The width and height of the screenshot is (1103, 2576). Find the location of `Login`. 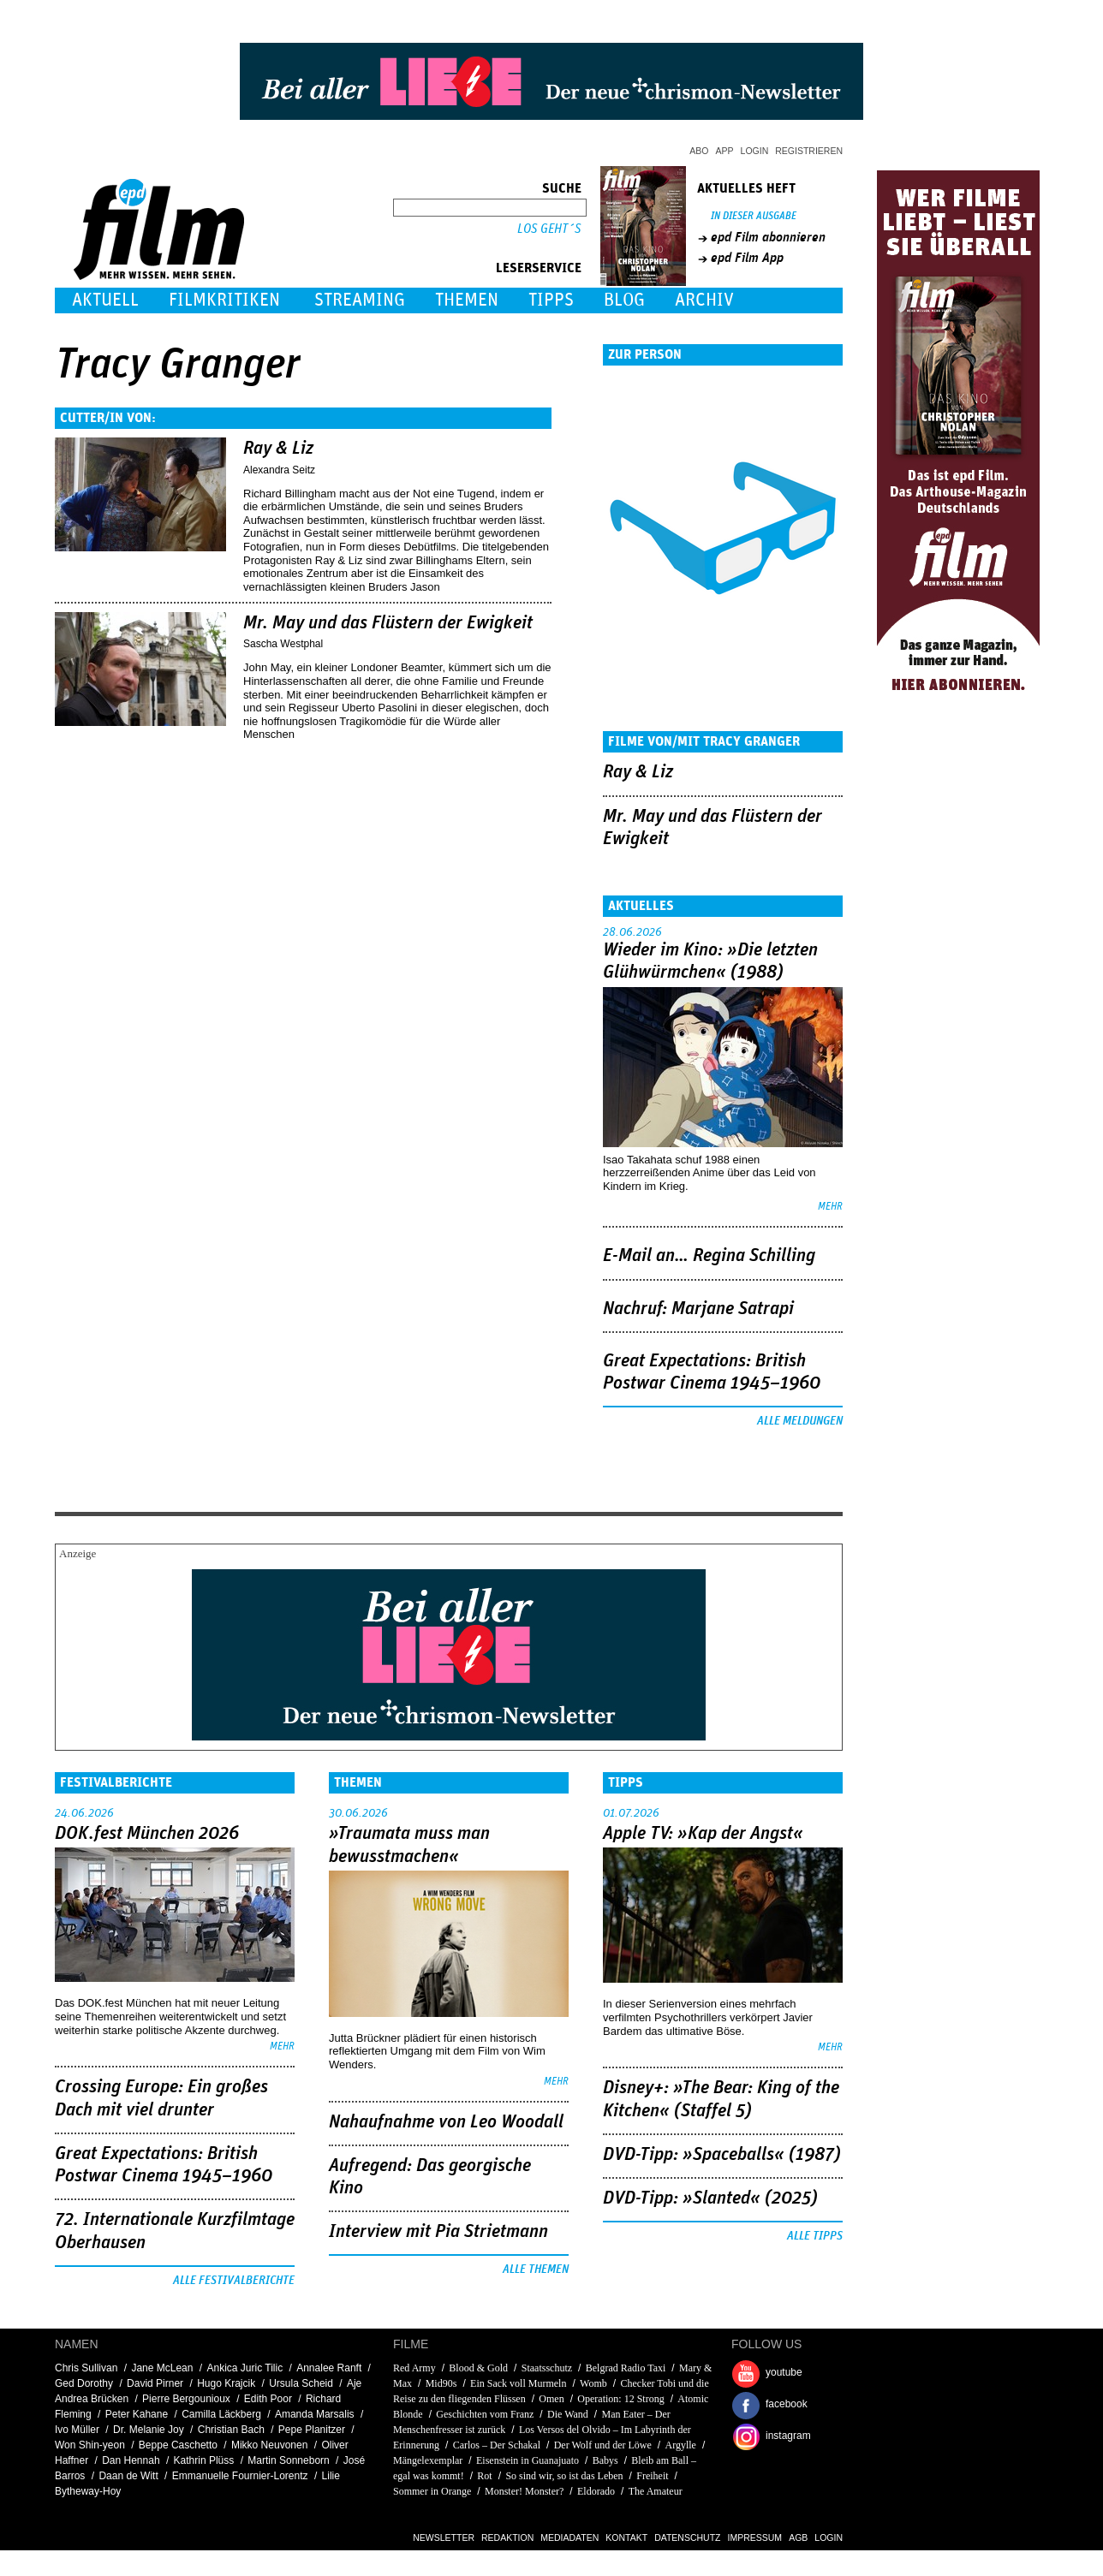

Login is located at coordinates (755, 151).